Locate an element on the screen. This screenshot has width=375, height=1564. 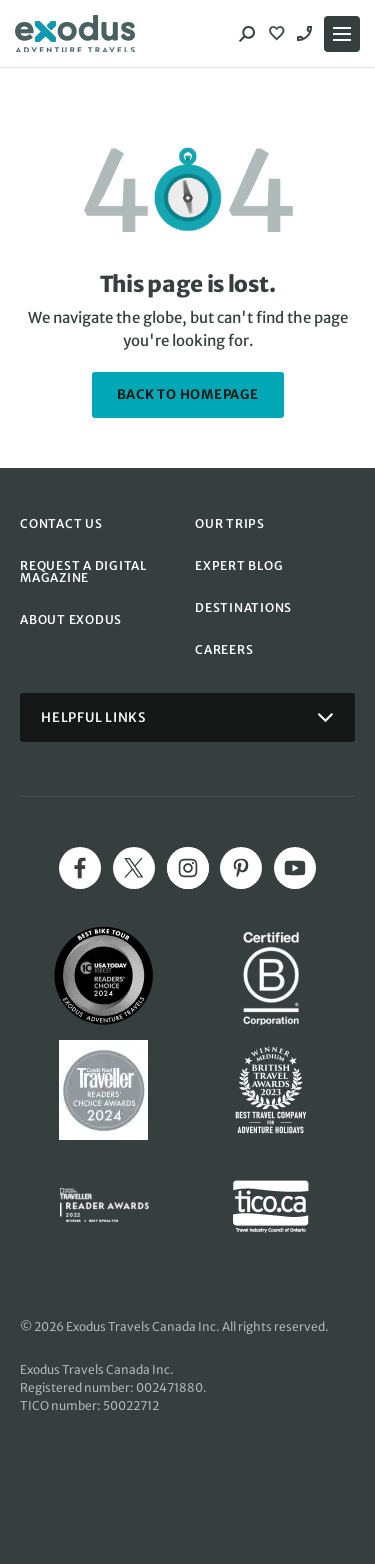
[Exodus home] is located at coordinates (75, 34).